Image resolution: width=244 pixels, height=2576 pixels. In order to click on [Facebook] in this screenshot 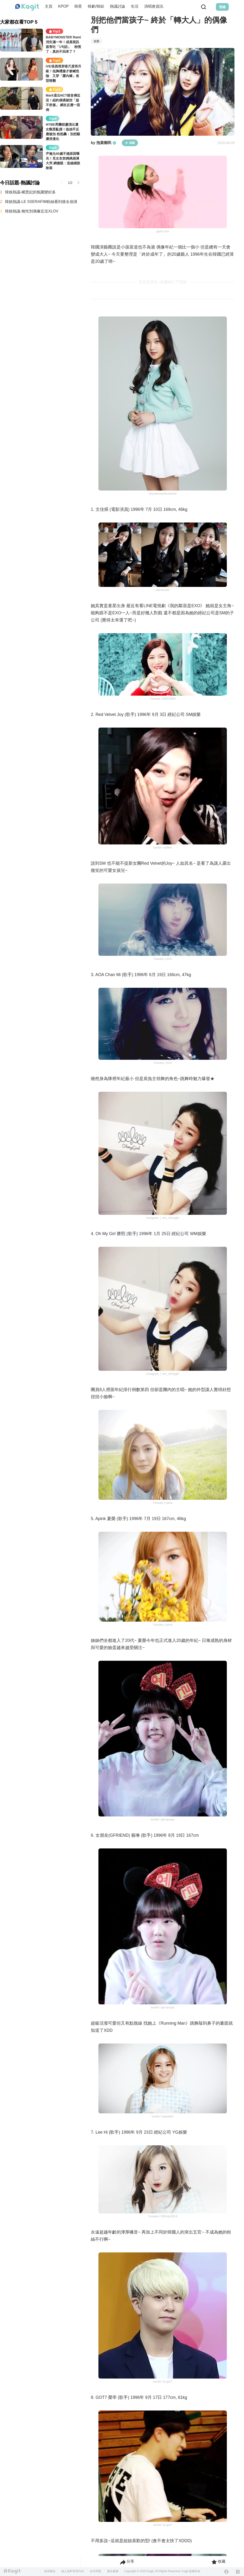, I will do `click(226, 2571)`.